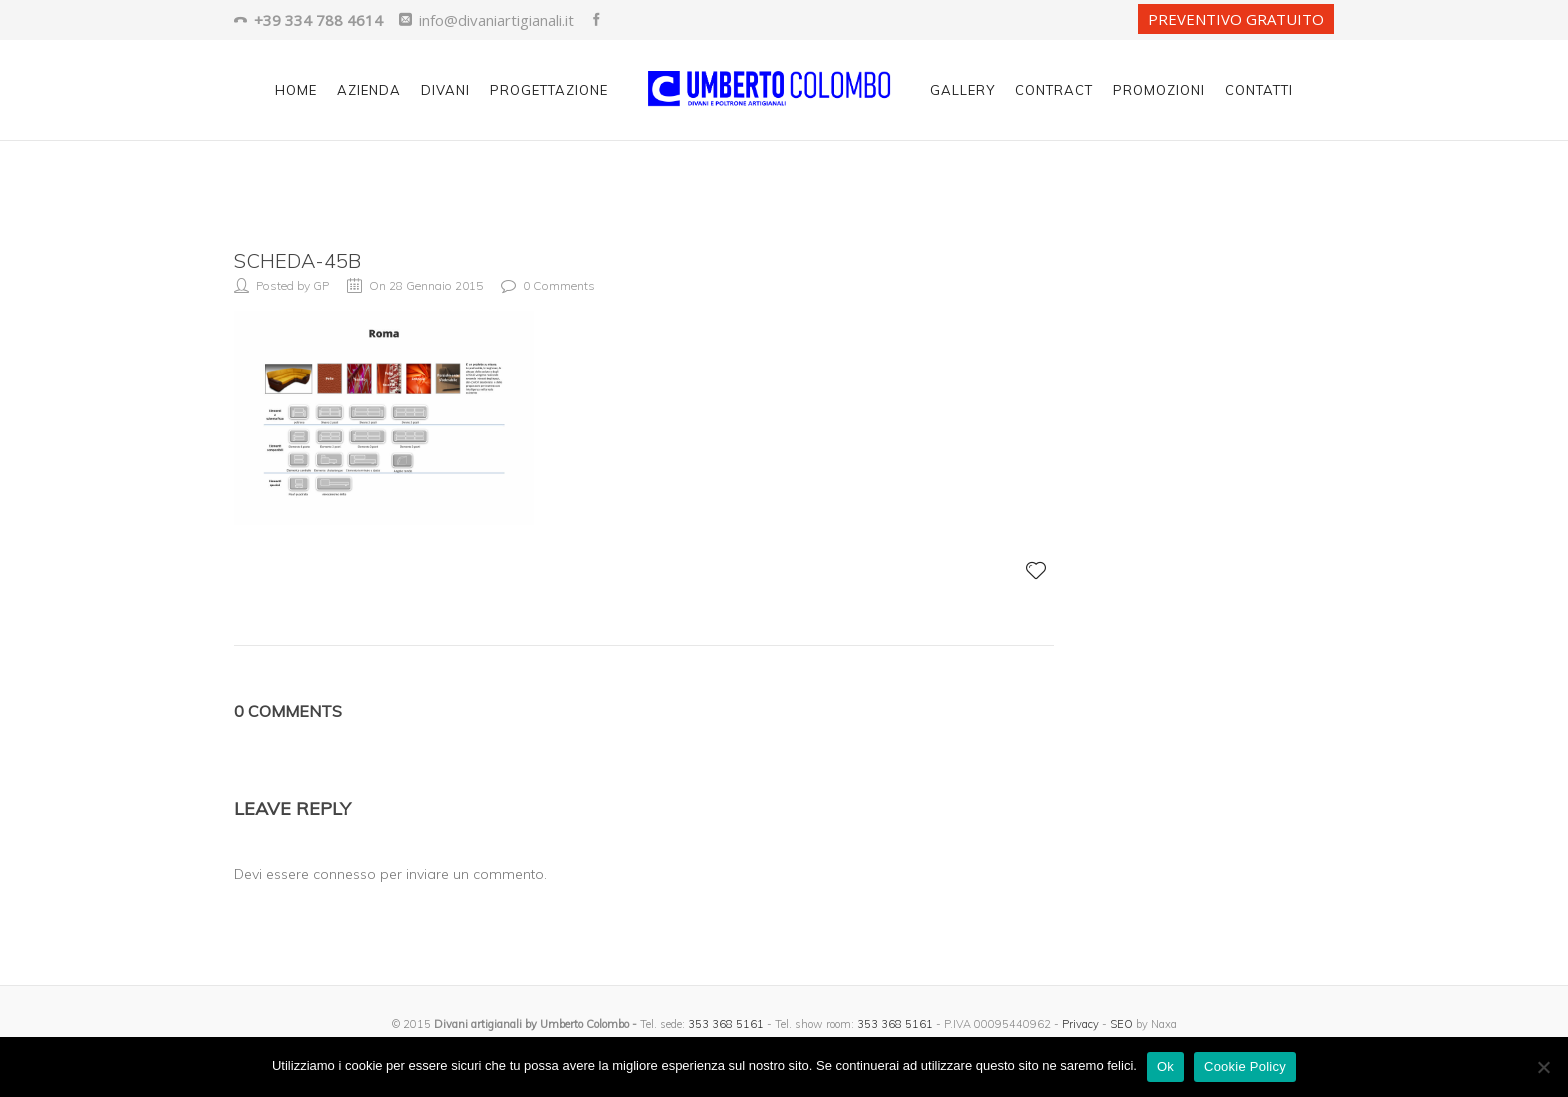  Describe the element at coordinates (297, 260) in the screenshot. I see `scheda-45b` at that location.